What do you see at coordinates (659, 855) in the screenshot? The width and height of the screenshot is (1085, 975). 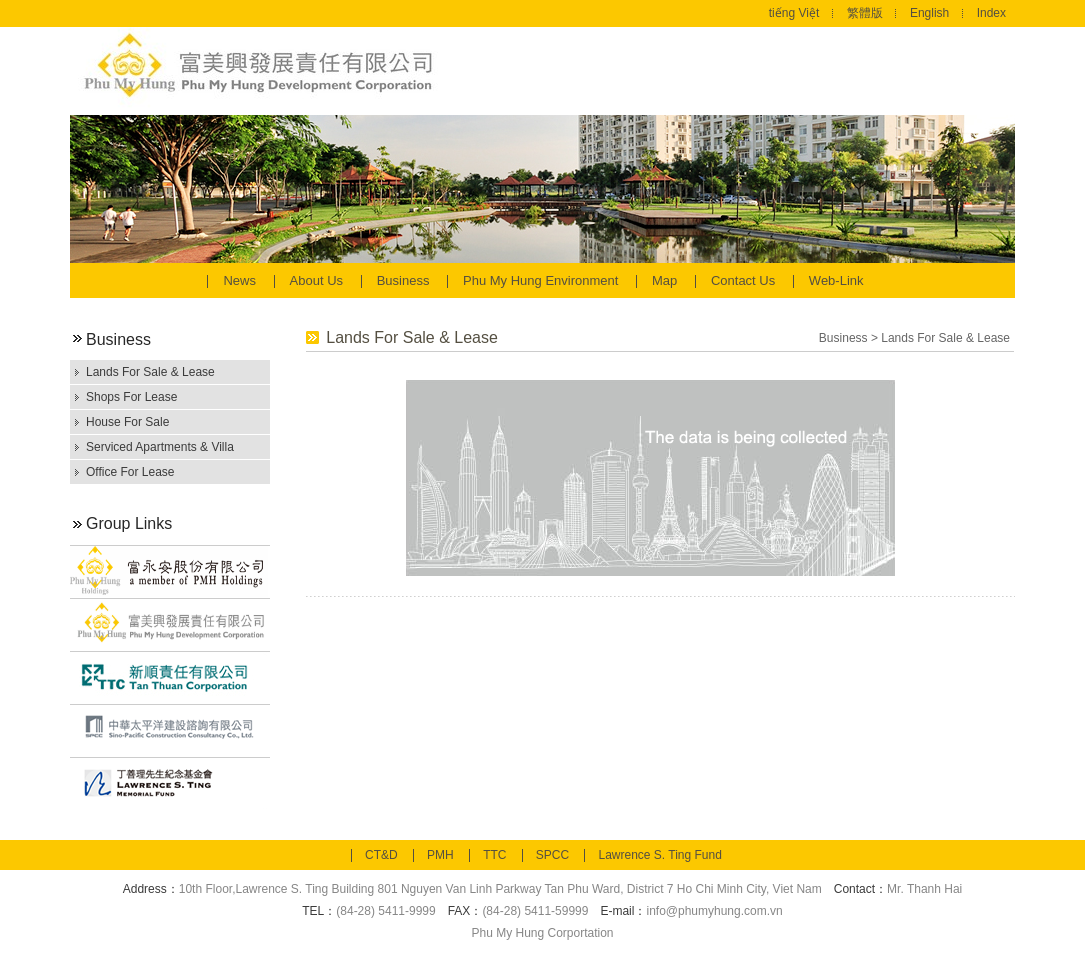 I see `Lawrence S. Ting Fund` at bounding box center [659, 855].